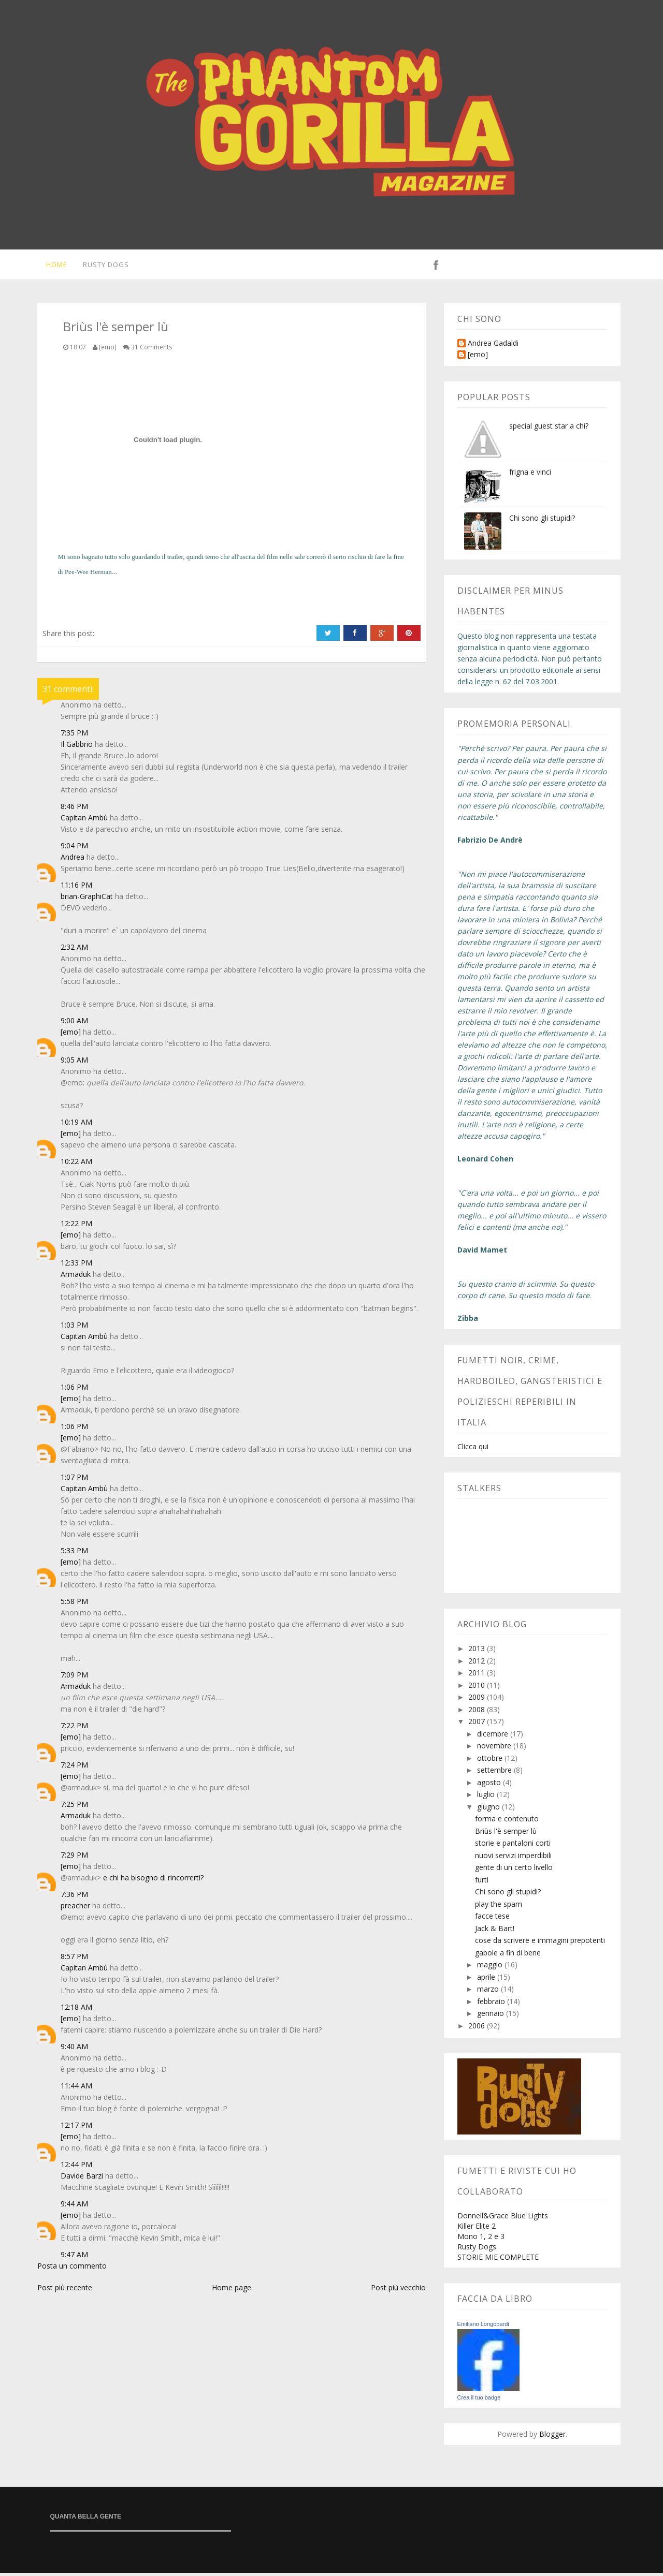 The height and width of the screenshot is (2576, 663). What do you see at coordinates (64, 2290) in the screenshot?
I see `Post più recente` at bounding box center [64, 2290].